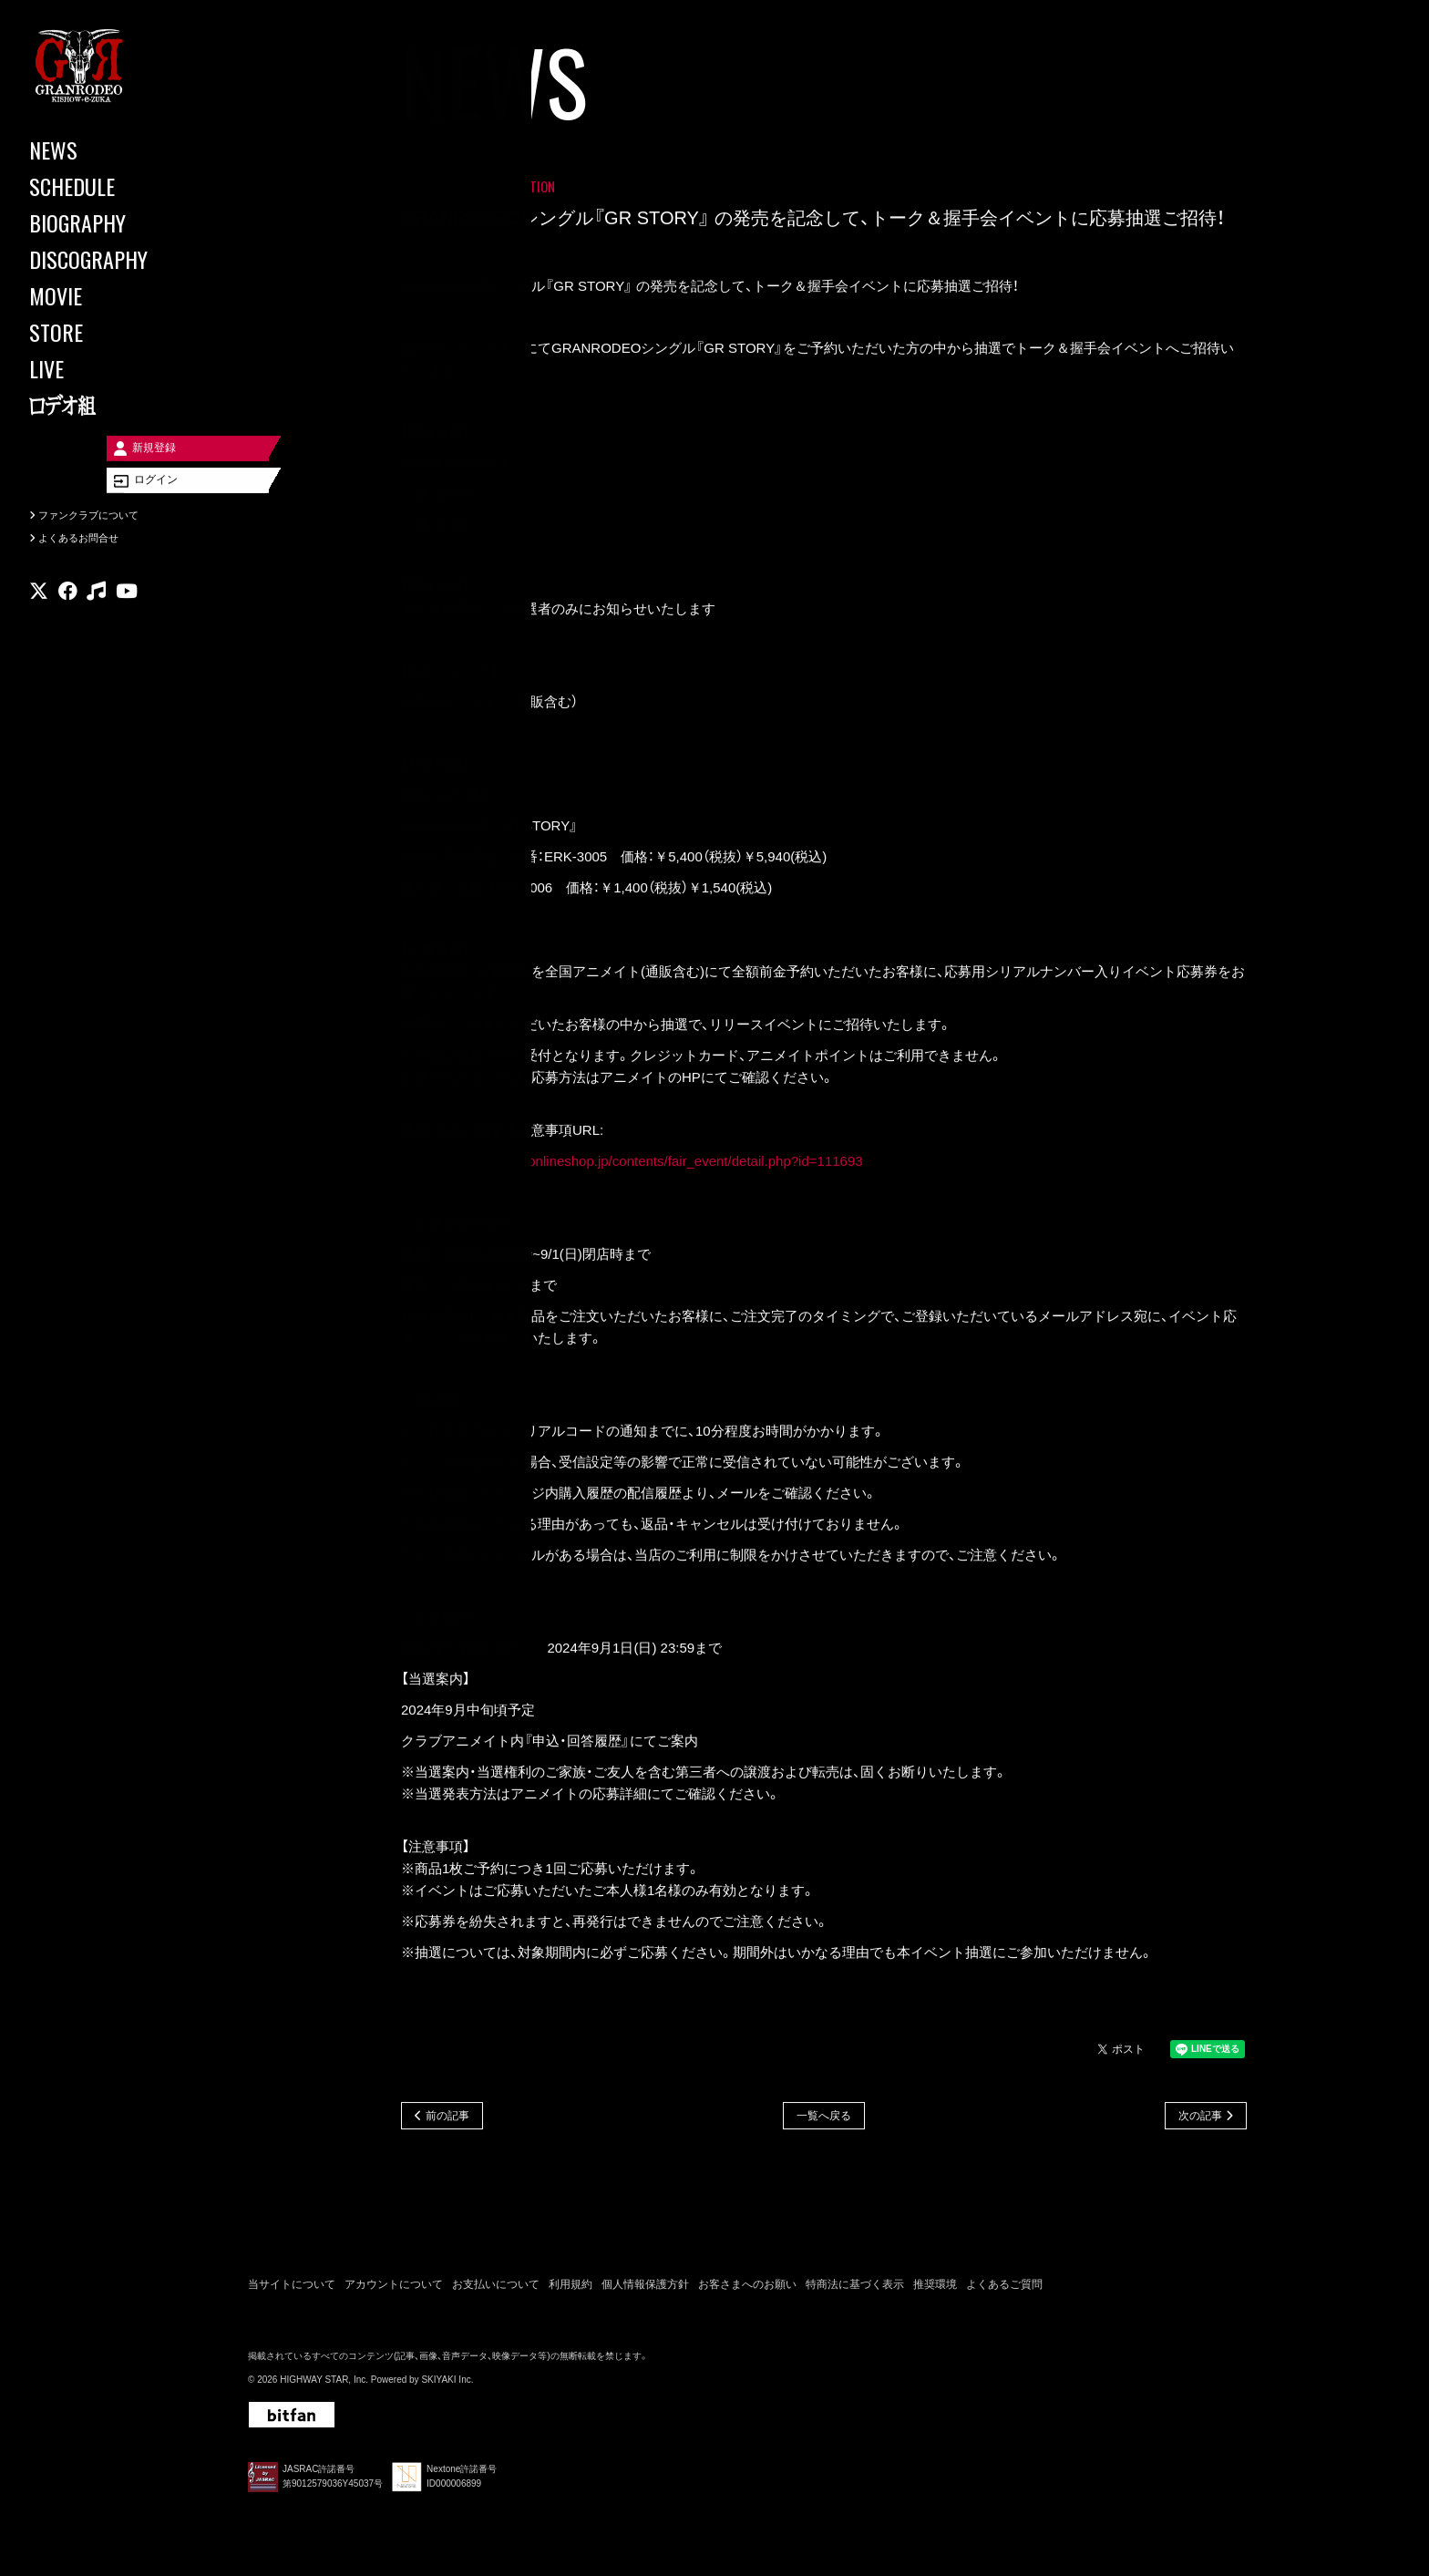 Image resolution: width=1429 pixels, height=2576 pixels. What do you see at coordinates (109, 332) in the screenshot?
I see `[STORE]` at bounding box center [109, 332].